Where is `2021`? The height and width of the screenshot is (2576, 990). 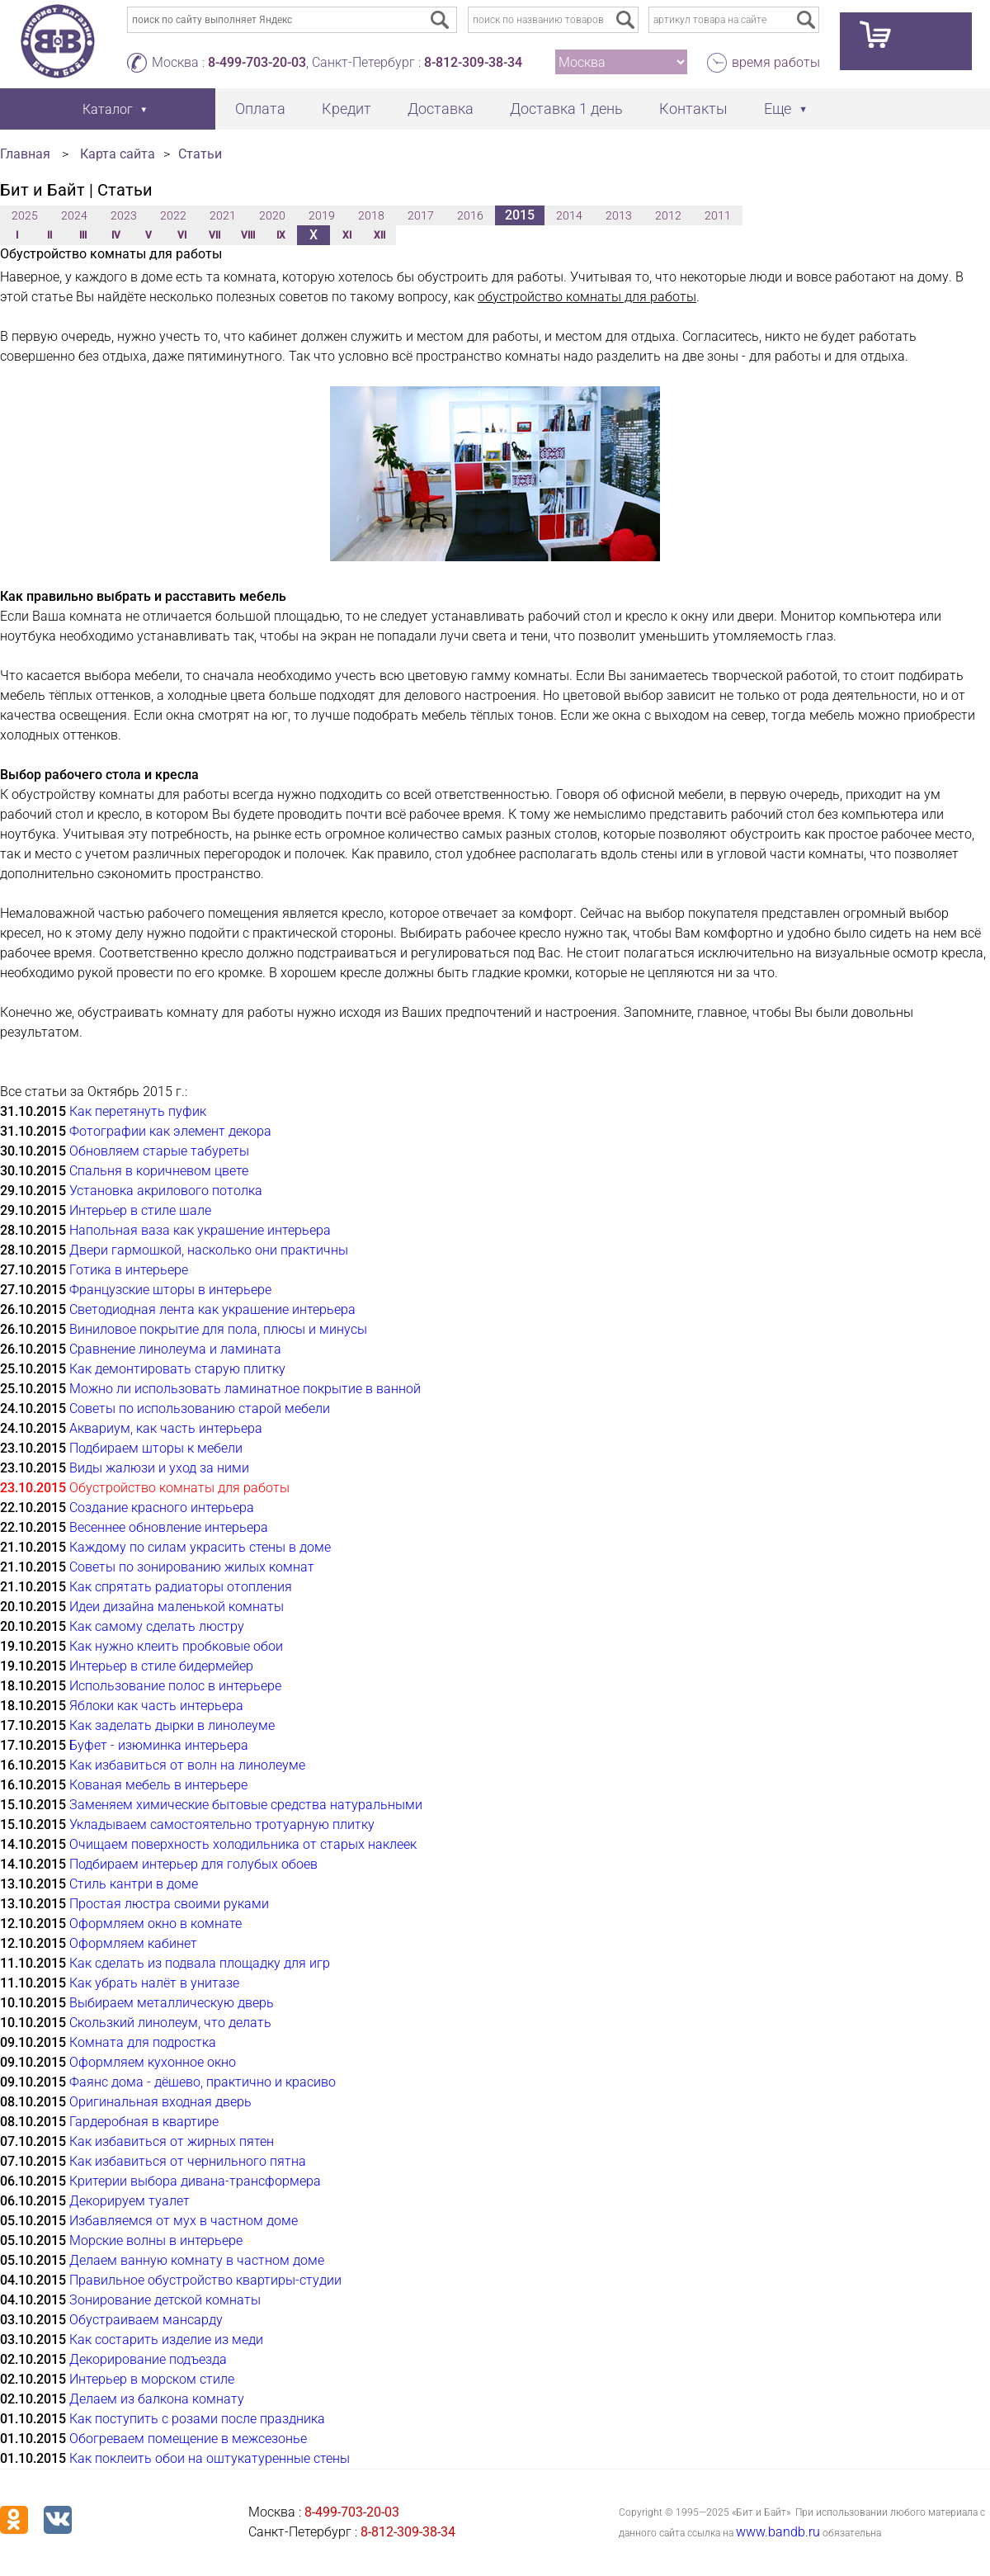 2021 is located at coordinates (223, 215).